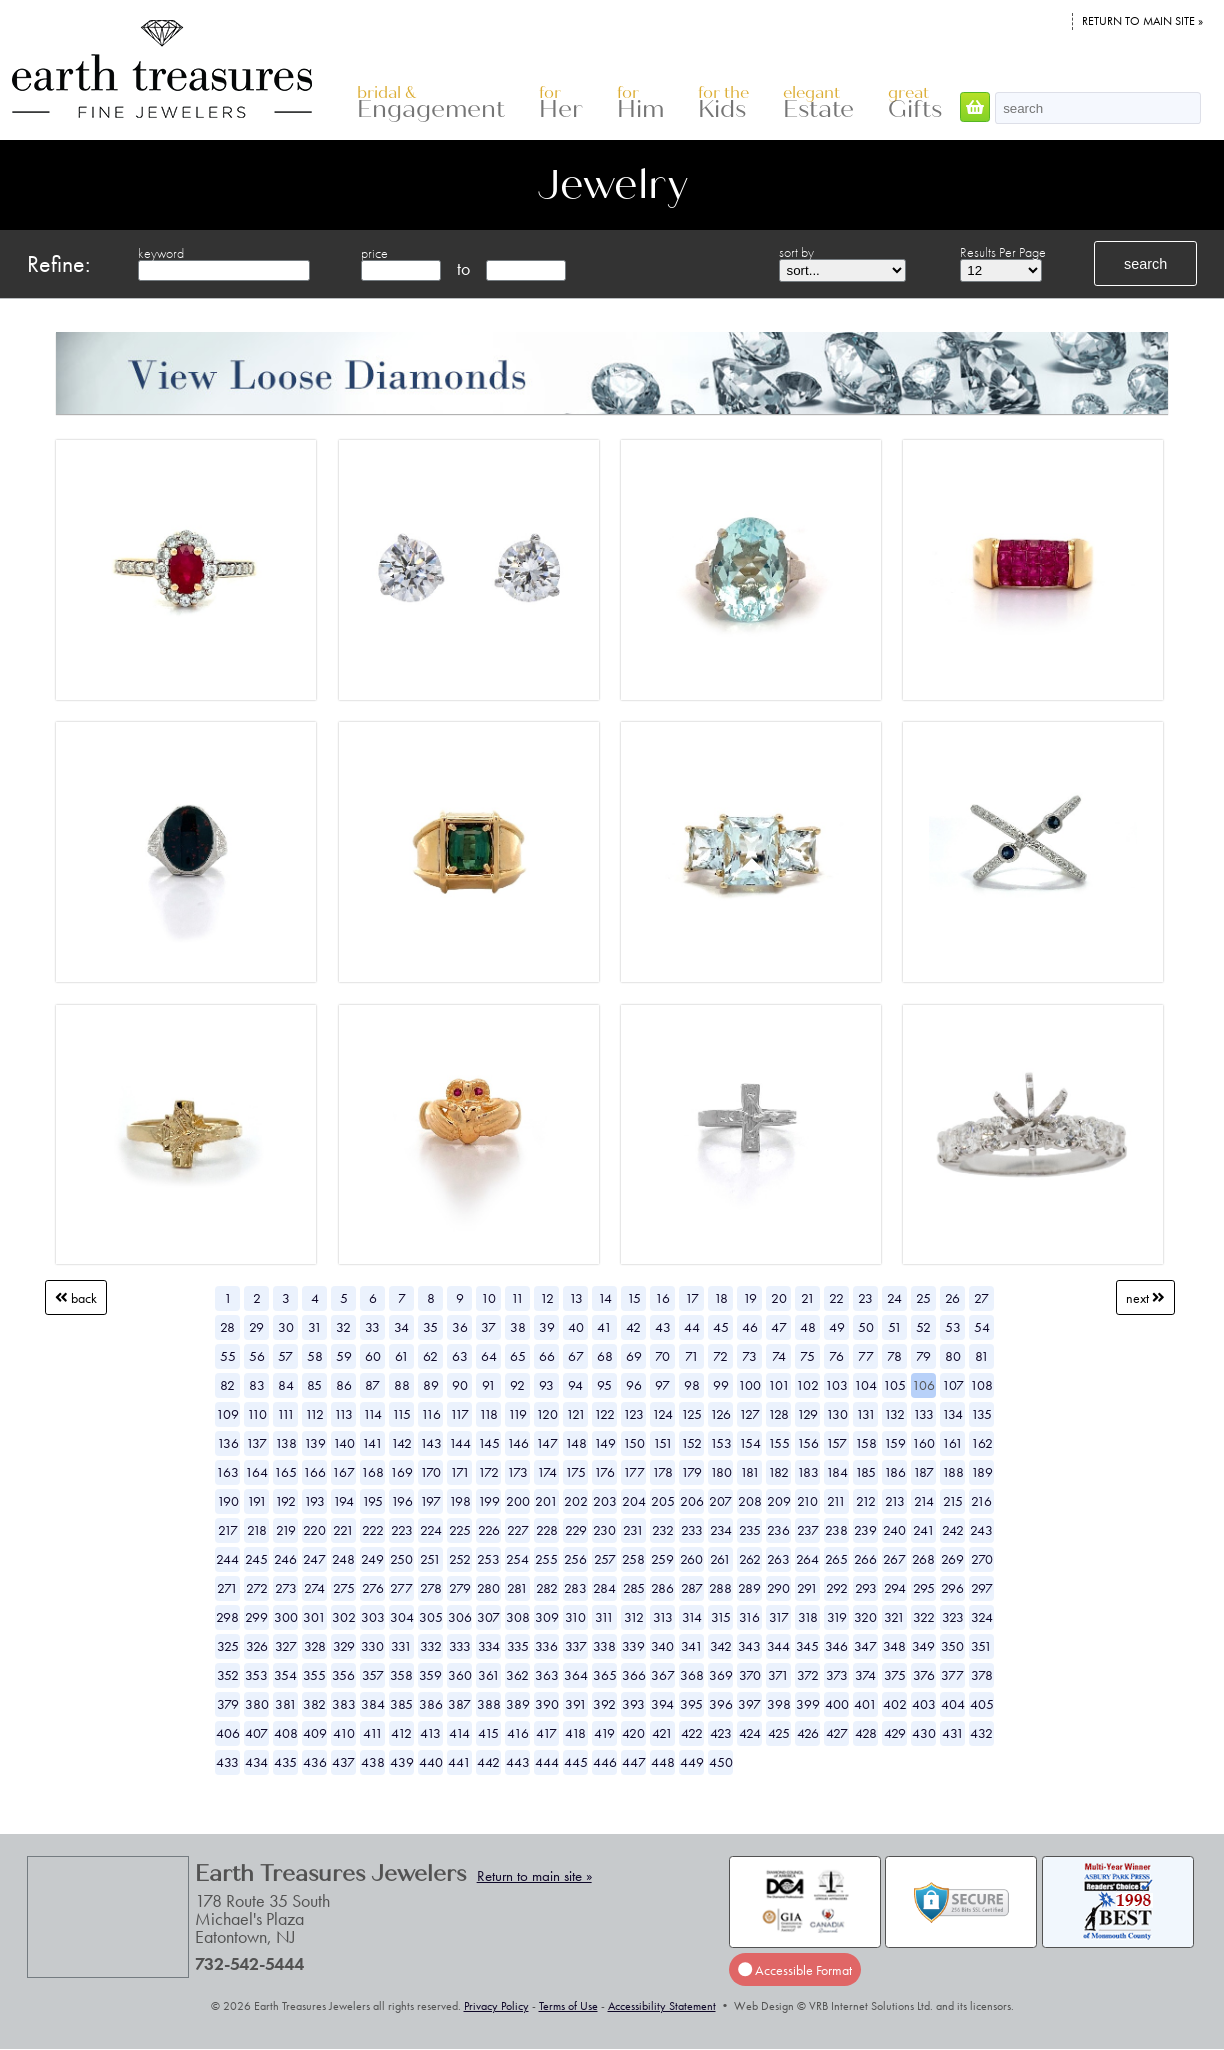 The image size is (1224, 2050). What do you see at coordinates (807, 1646) in the screenshot?
I see `345` at bounding box center [807, 1646].